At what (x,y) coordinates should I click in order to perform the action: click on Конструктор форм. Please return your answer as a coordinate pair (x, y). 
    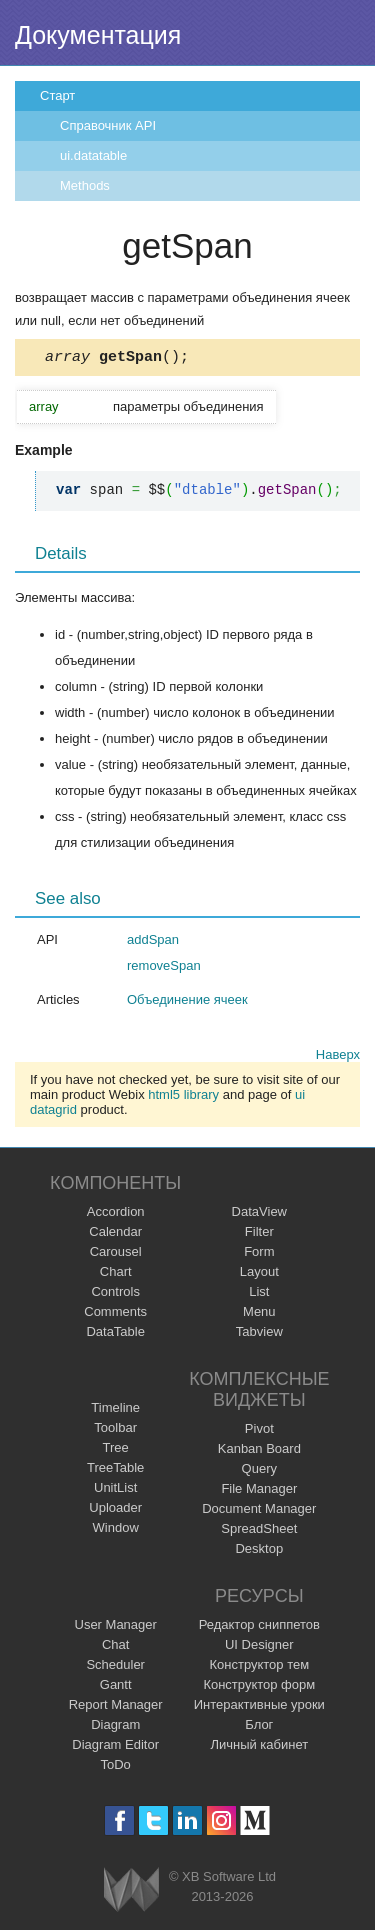
    Looking at the image, I should click on (259, 1687).